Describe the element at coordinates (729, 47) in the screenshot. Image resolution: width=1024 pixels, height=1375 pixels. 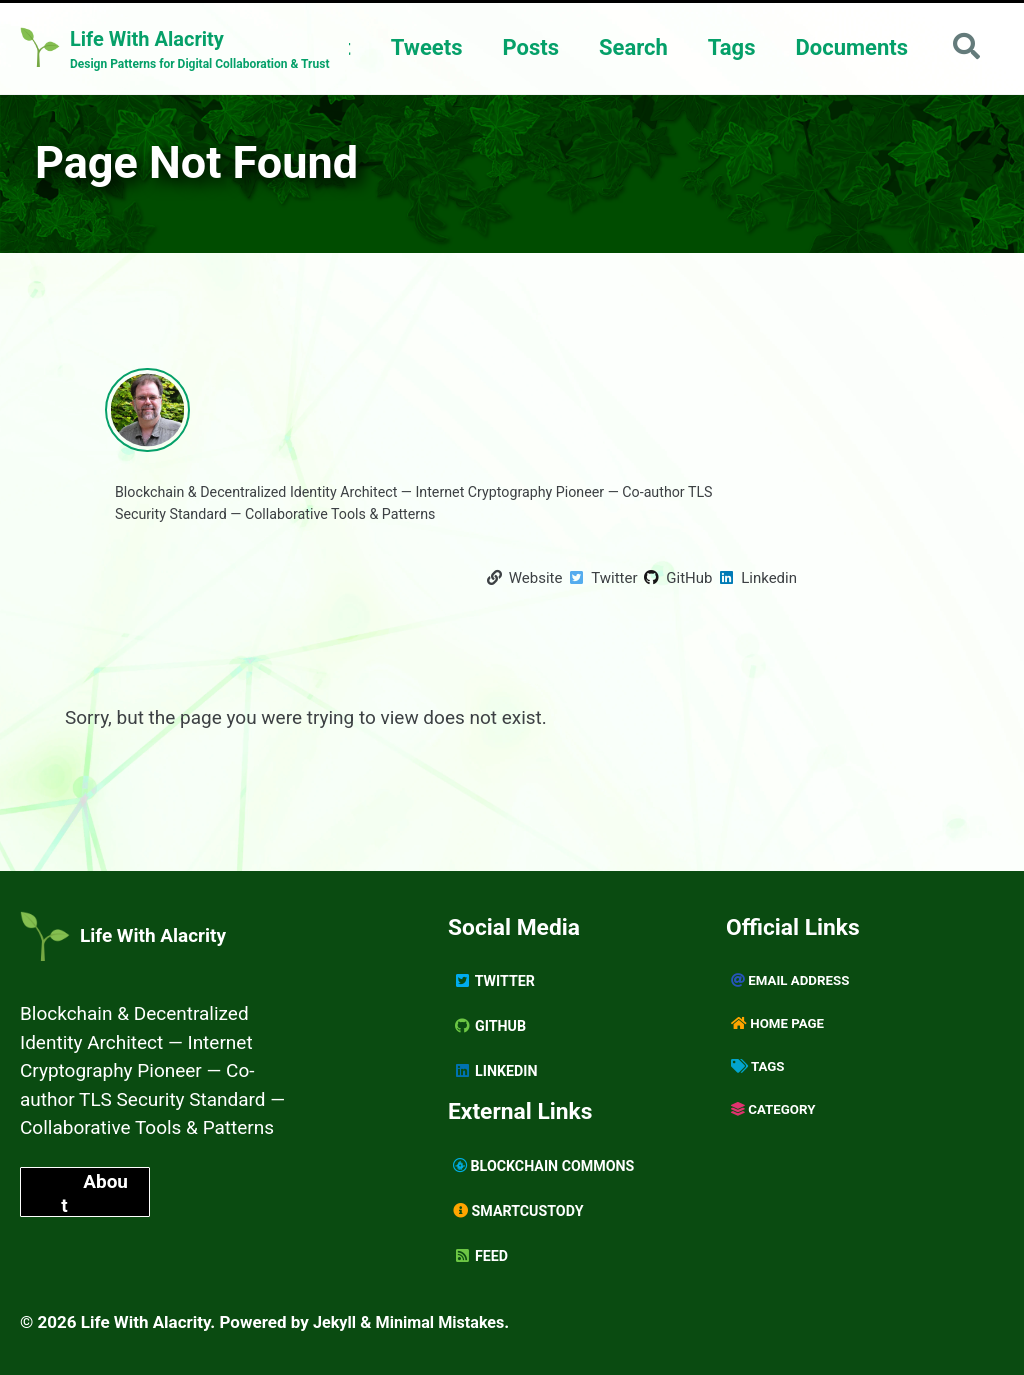
I see `Tags` at that location.